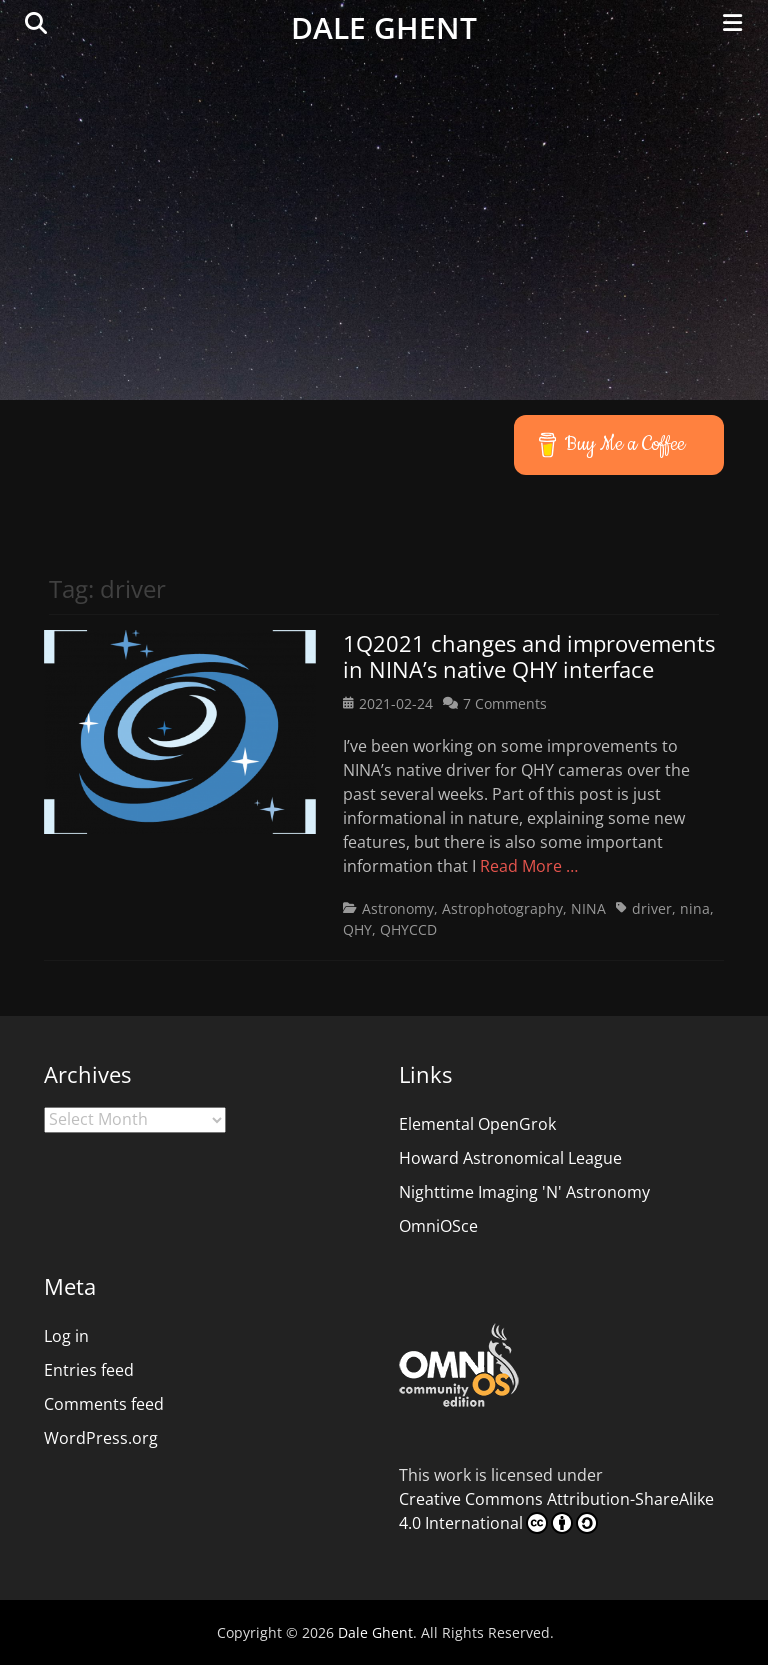  I want to click on Elemental OpenGrok, so click(477, 1124).